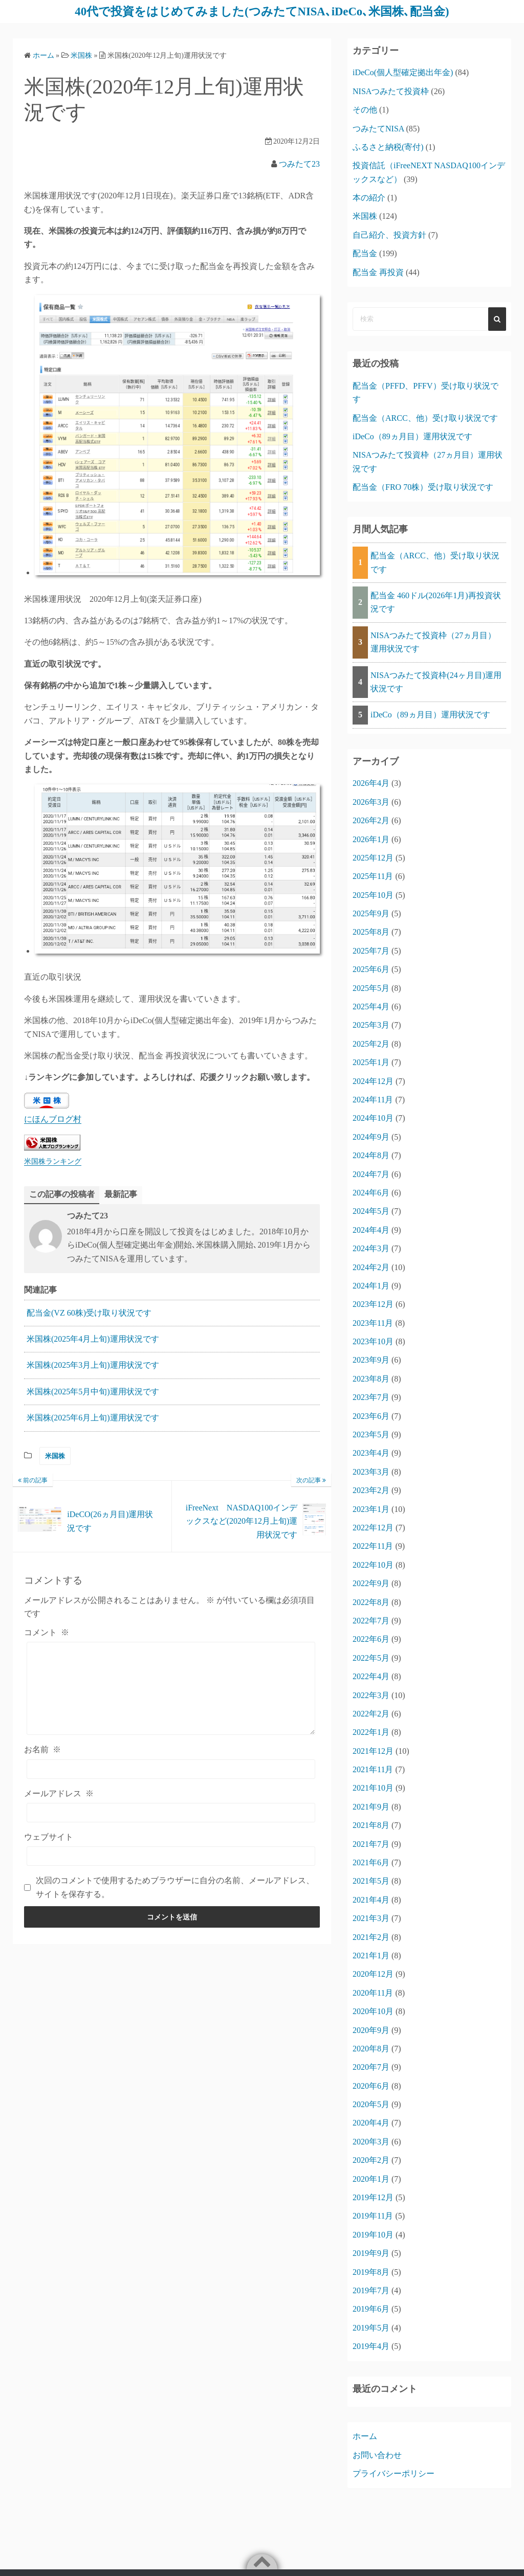 Image resolution: width=524 pixels, height=2576 pixels. What do you see at coordinates (371, 1955) in the screenshot?
I see `2021年1月` at bounding box center [371, 1955].